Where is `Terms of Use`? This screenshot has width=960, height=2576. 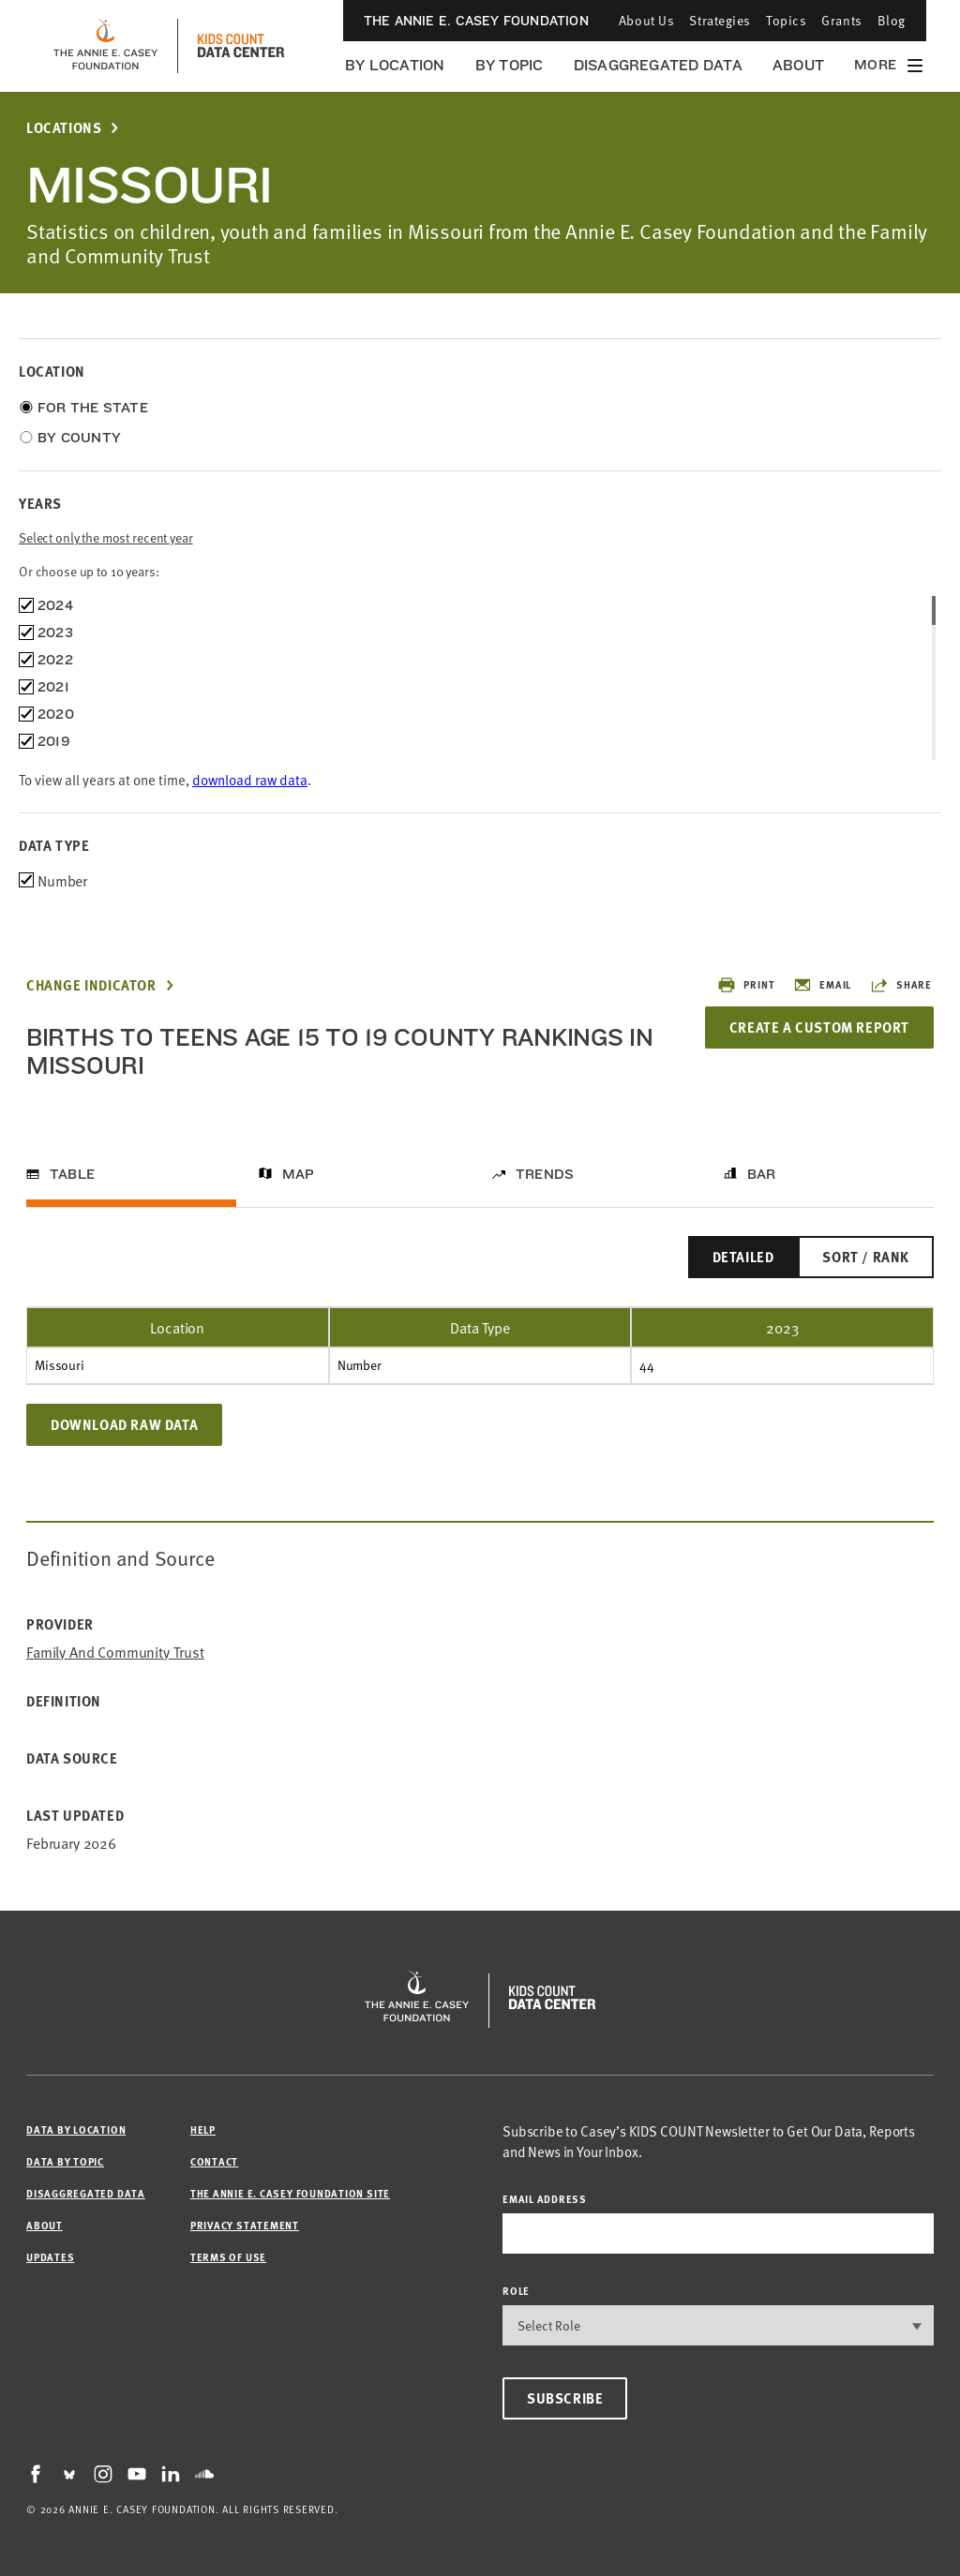 Terms of Use is located at coordinates (228, 2257).